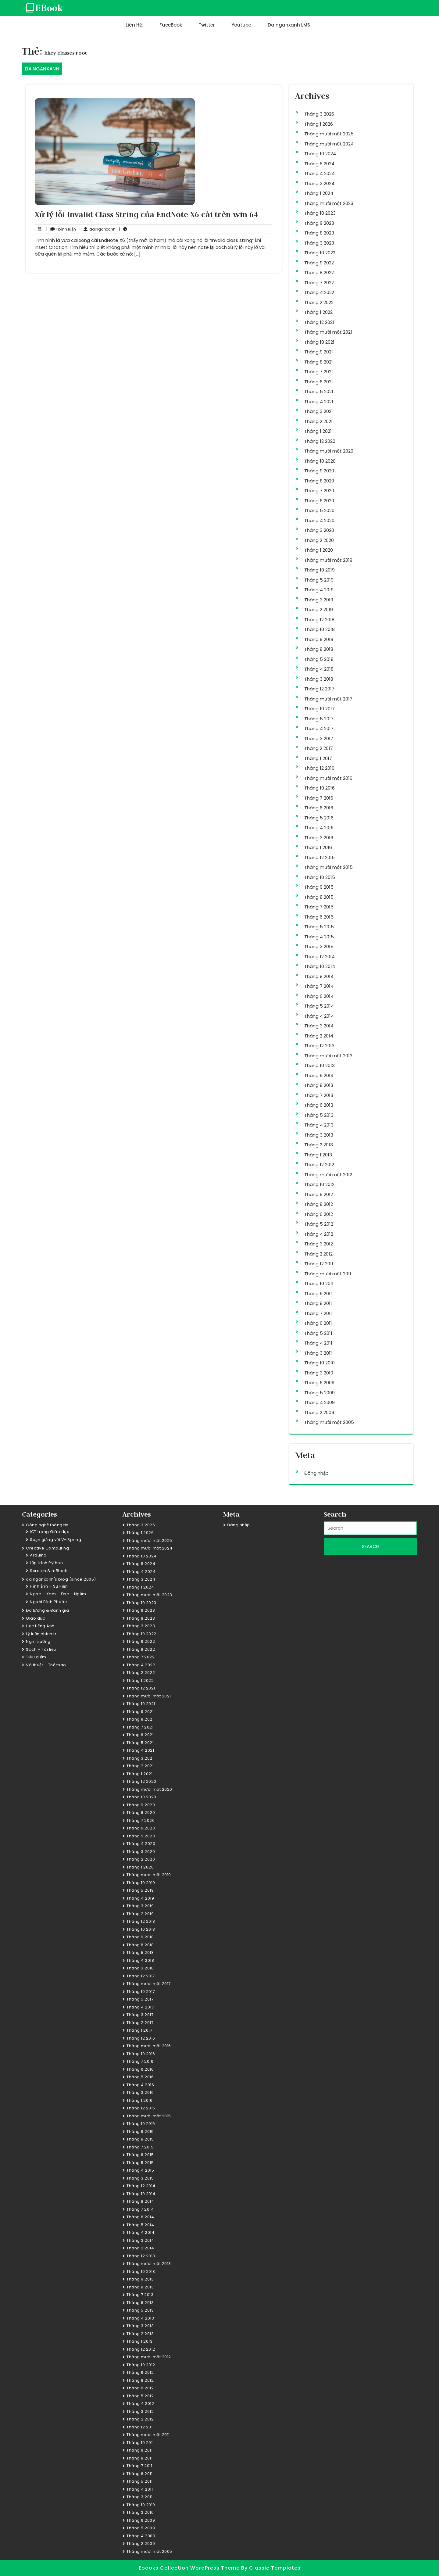 The height and width of the screenshot is (2576, 439). I want to click on Tháng 7 2015, so click(319, 907).